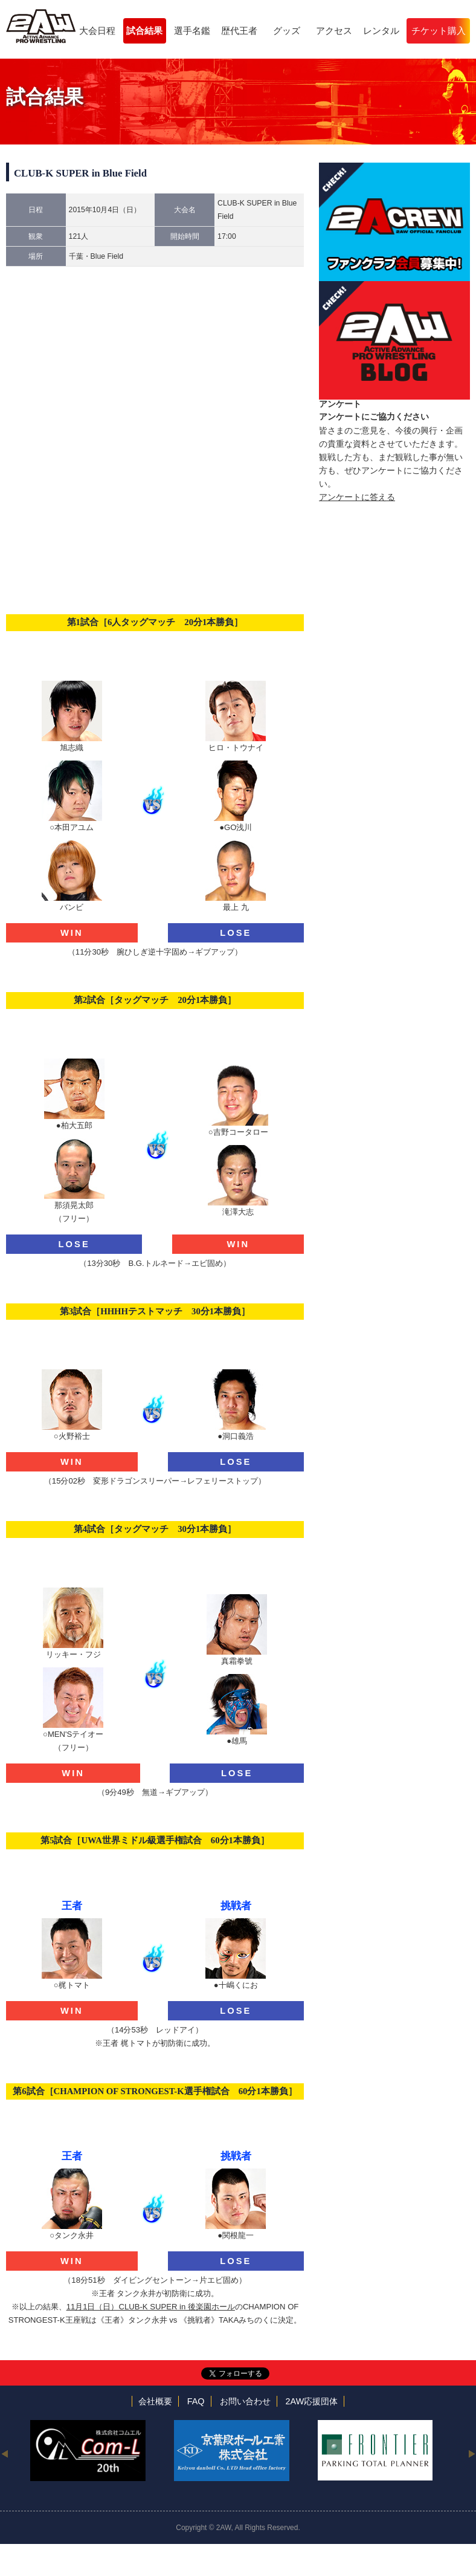  I want to click on グッズ, so click(286, 30).